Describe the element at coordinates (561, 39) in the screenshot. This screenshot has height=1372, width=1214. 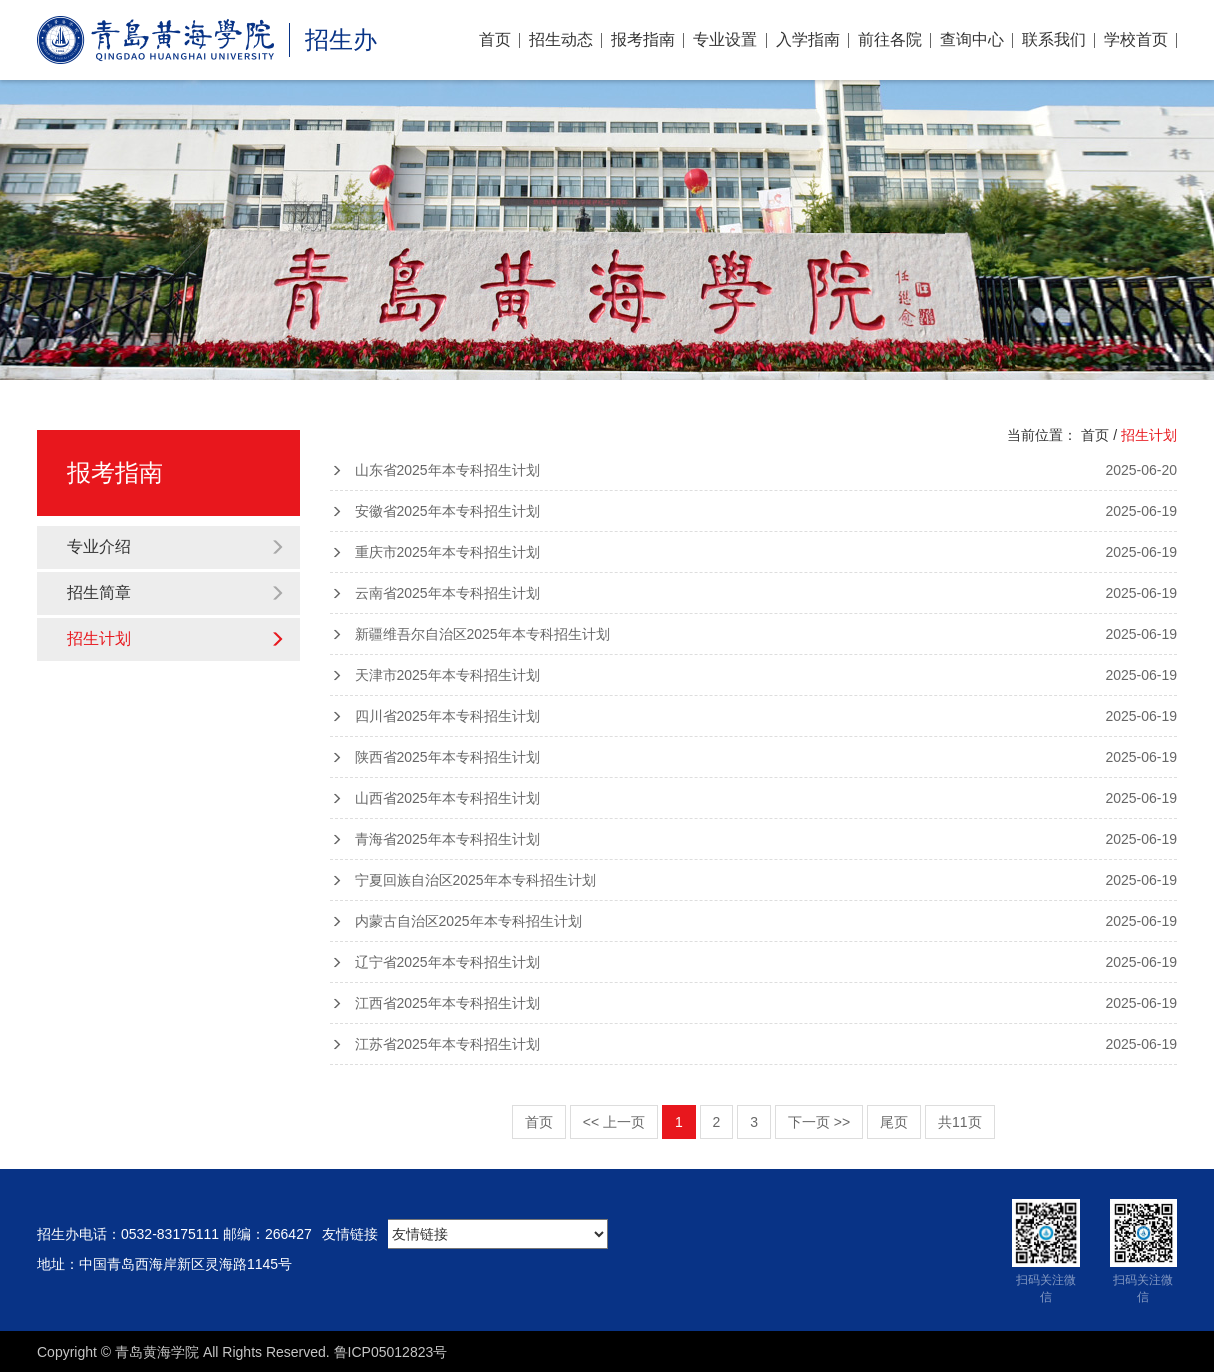
I see `招生动态` at that location.